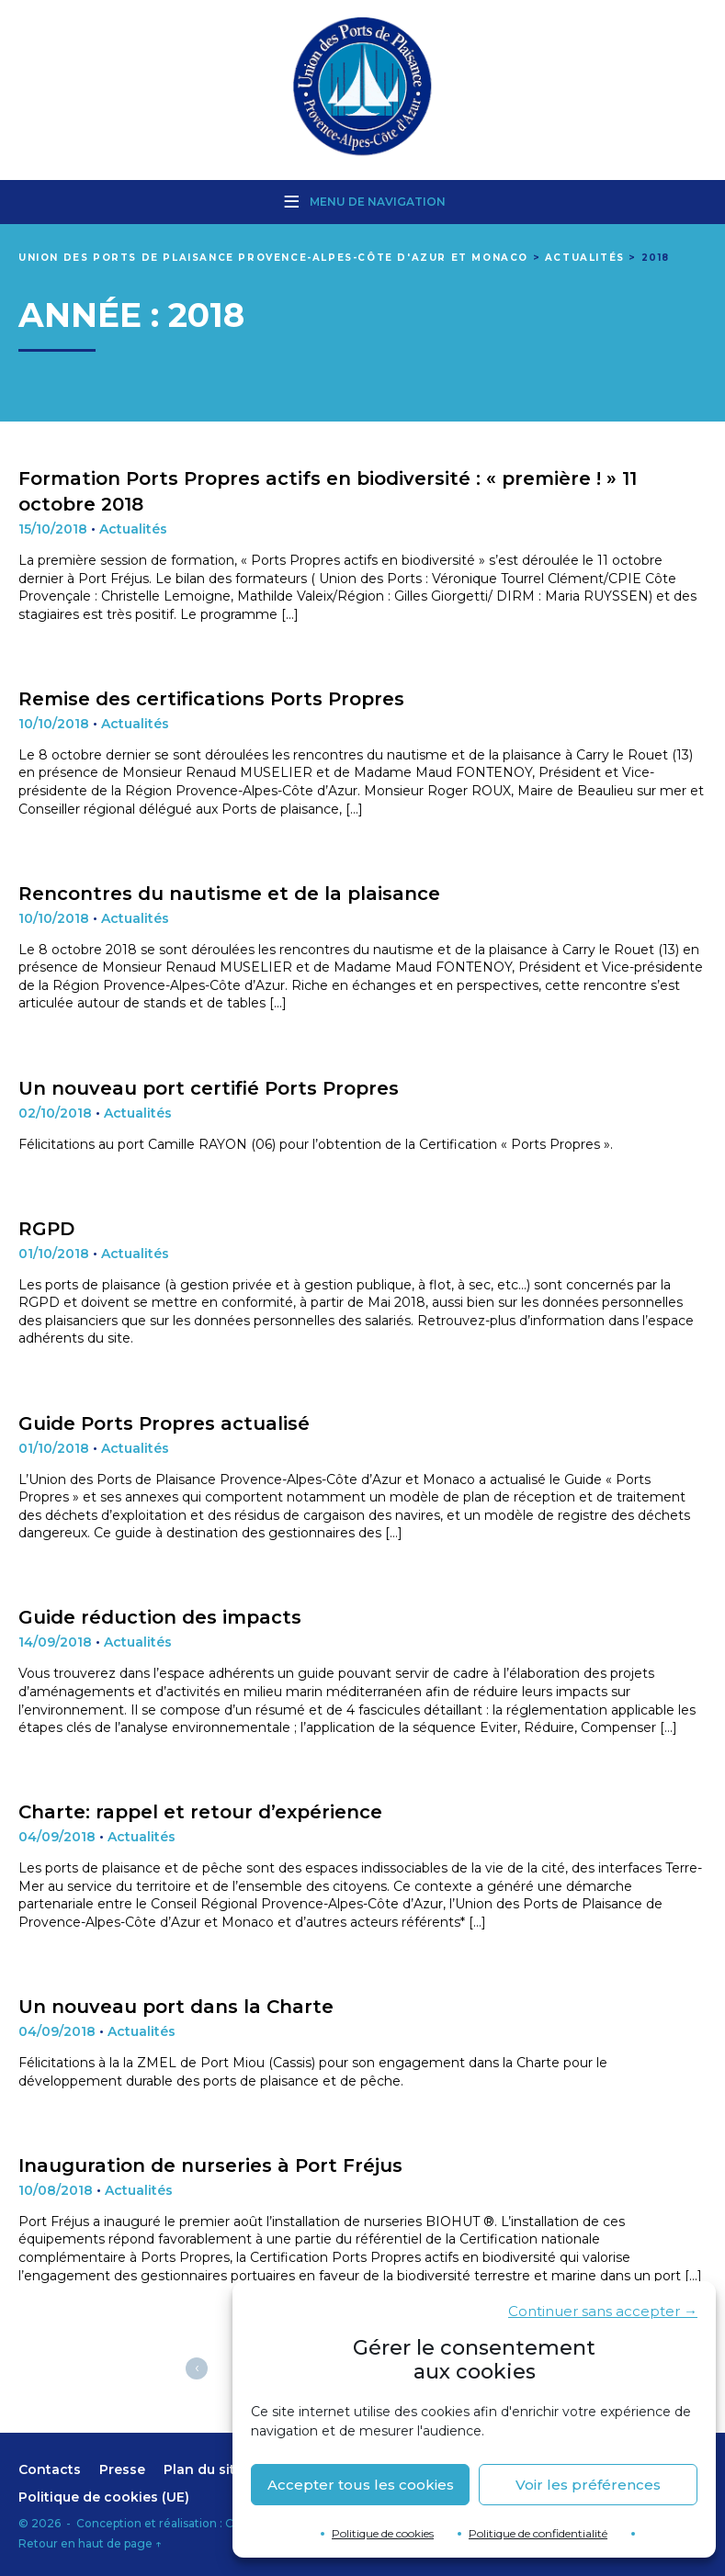 The image size is (725, 2576). What do you see at coordinates (538, 2533) in the screenshot?
I see `Politique de confidentialité` at bounding box center [538, 2533].